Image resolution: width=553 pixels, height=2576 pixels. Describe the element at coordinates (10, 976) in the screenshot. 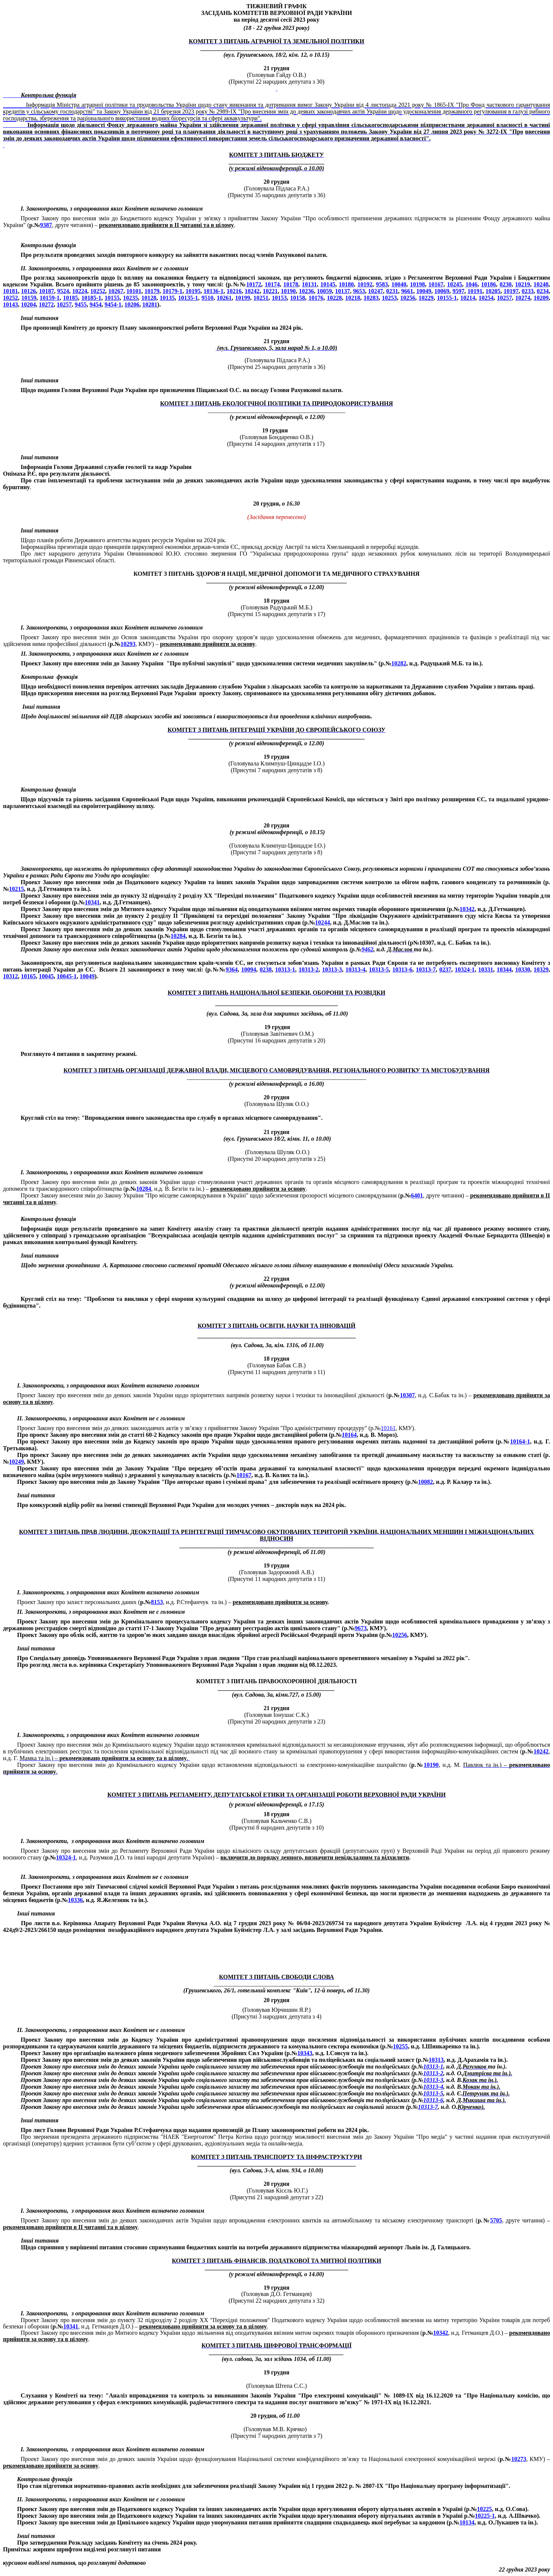

I see `10312` at that location.